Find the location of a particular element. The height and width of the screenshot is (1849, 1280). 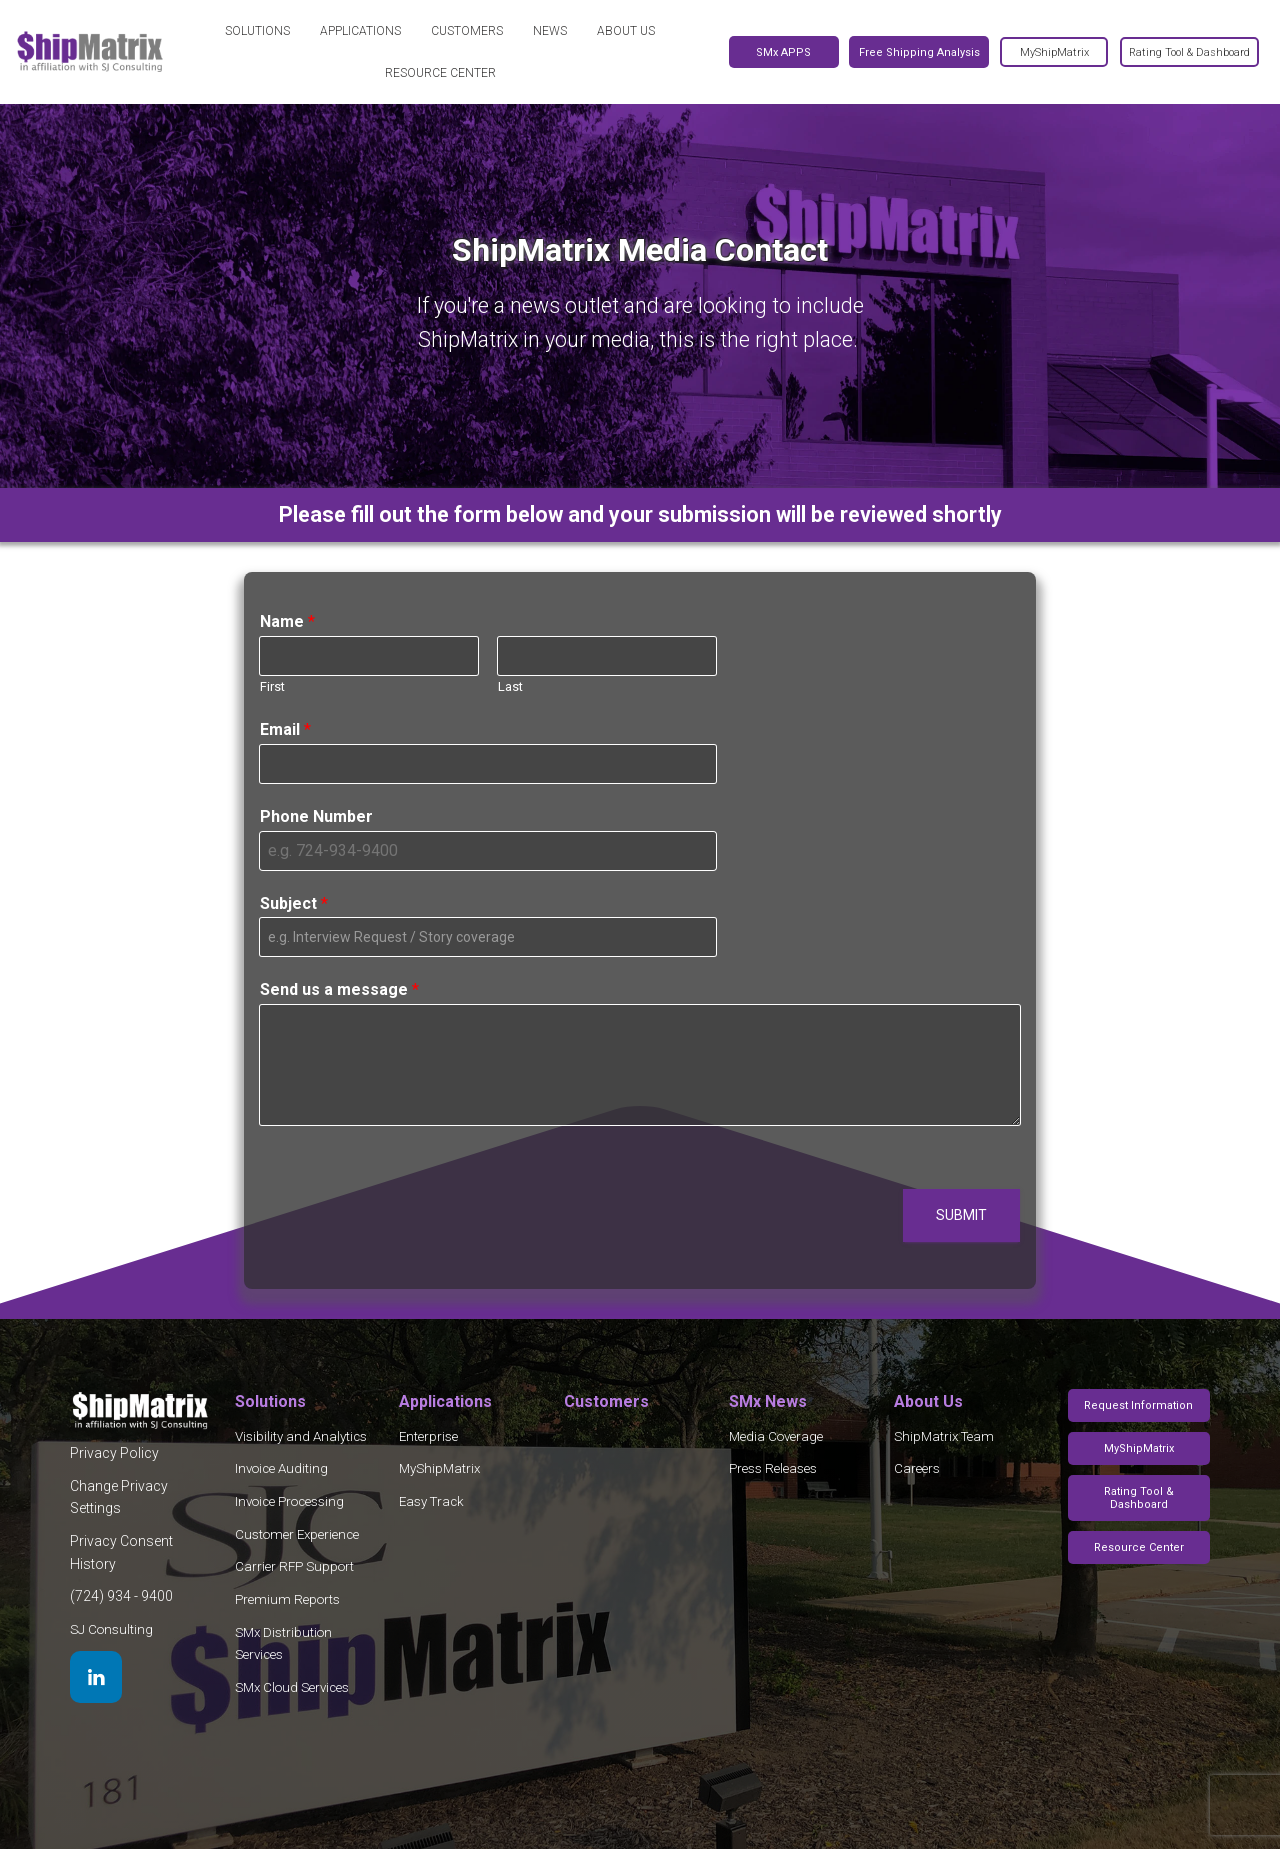

Applications is located at coordinates (360, 31).